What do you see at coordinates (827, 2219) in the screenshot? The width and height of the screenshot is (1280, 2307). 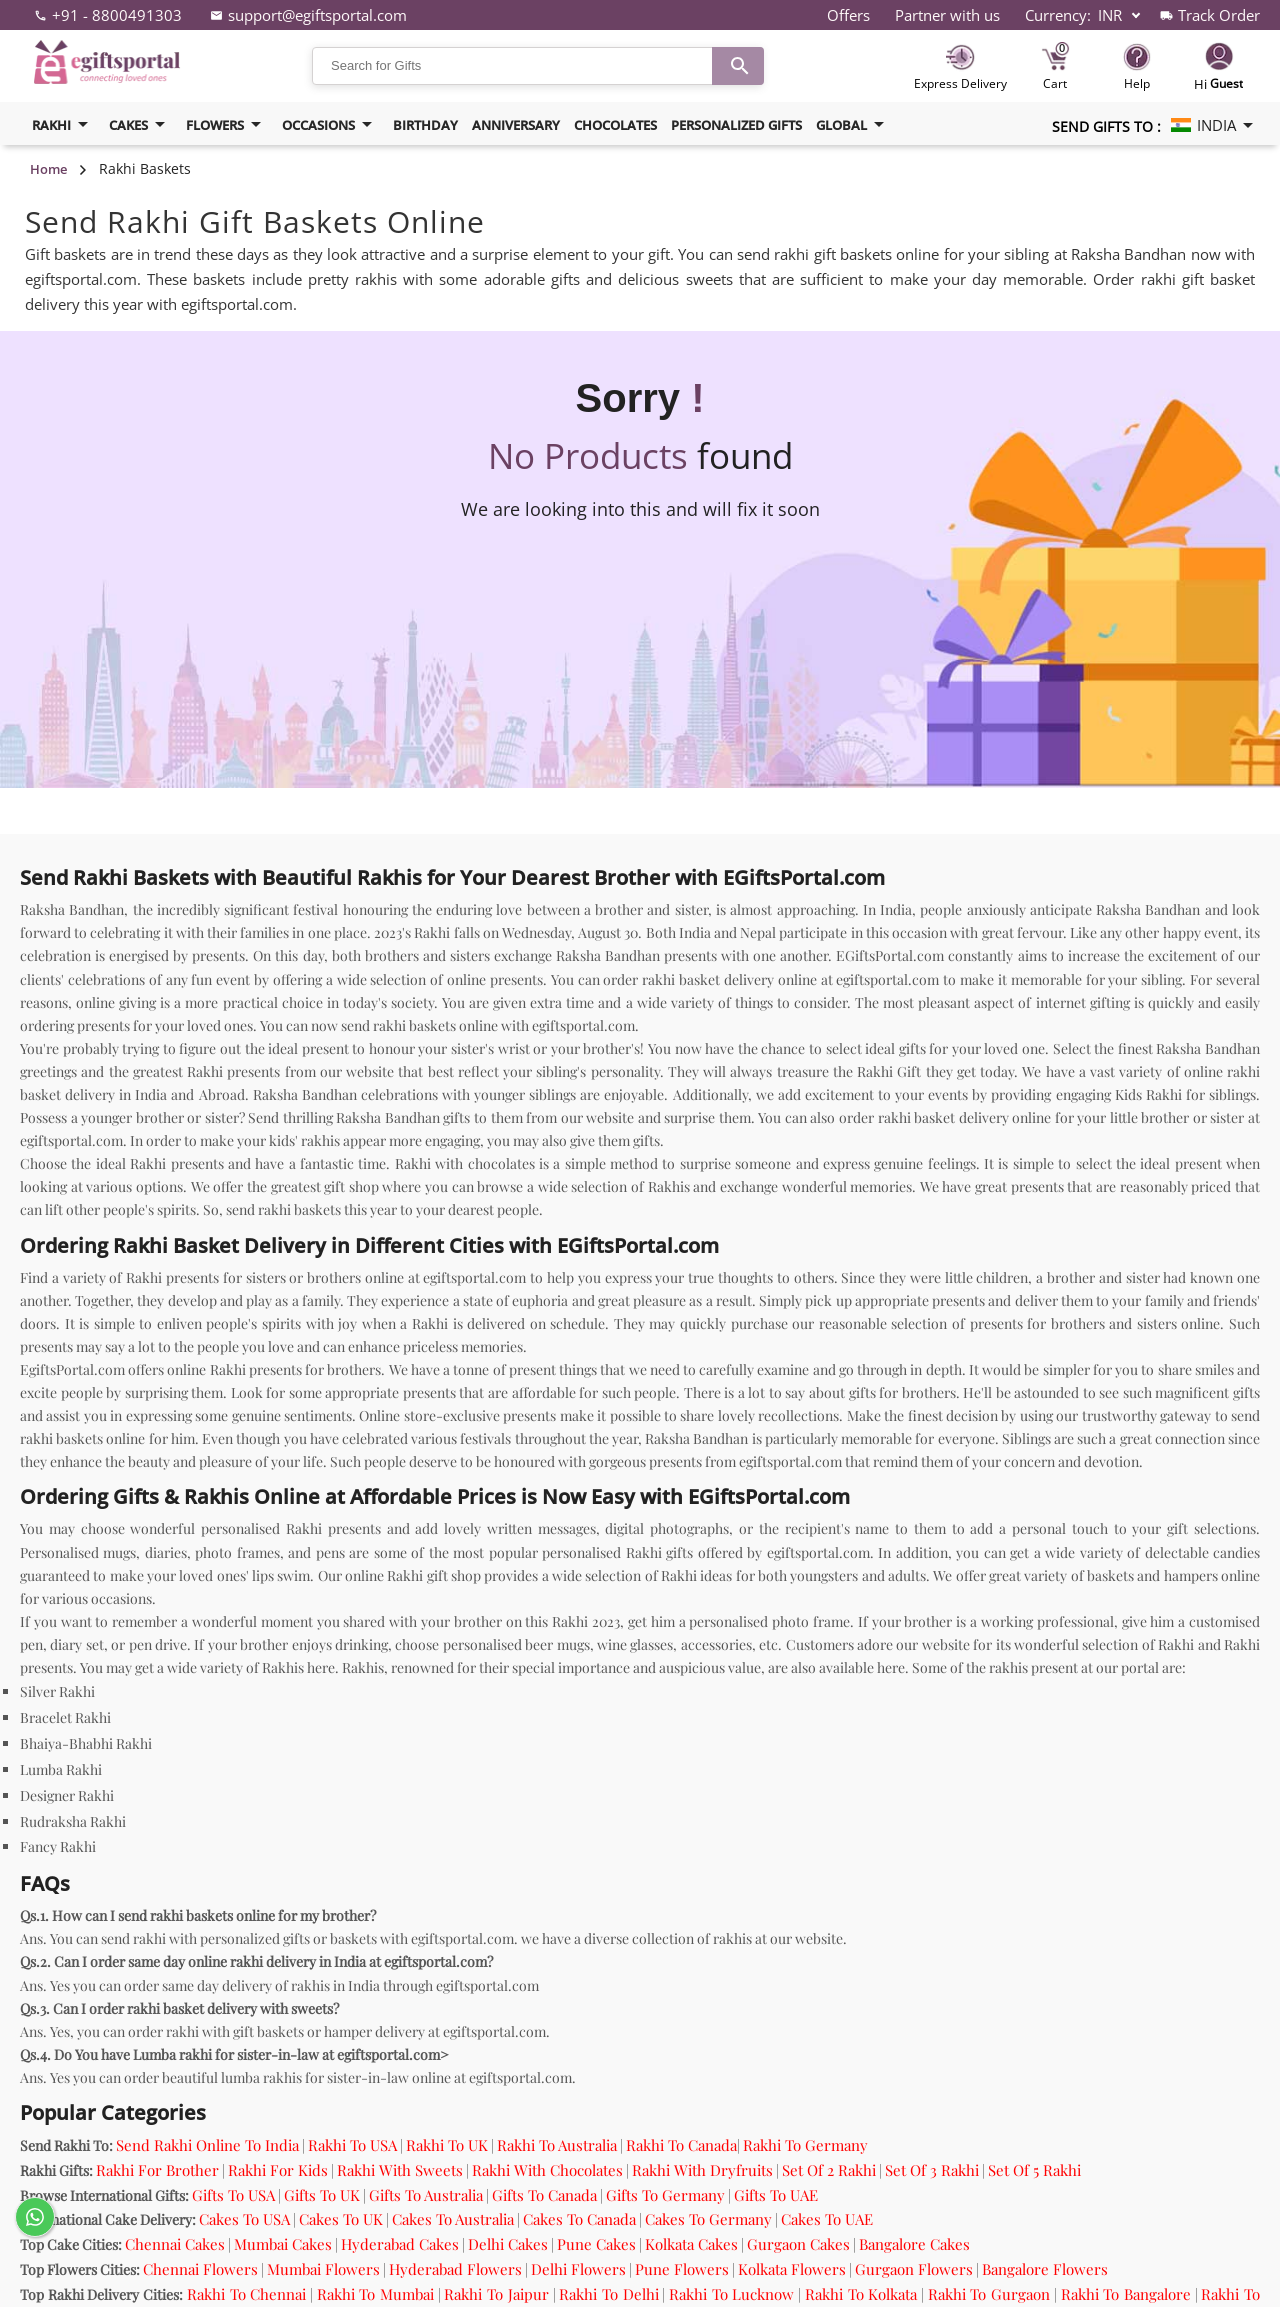 I see `Cakes To UAE` at bounding box center [827, 2219].